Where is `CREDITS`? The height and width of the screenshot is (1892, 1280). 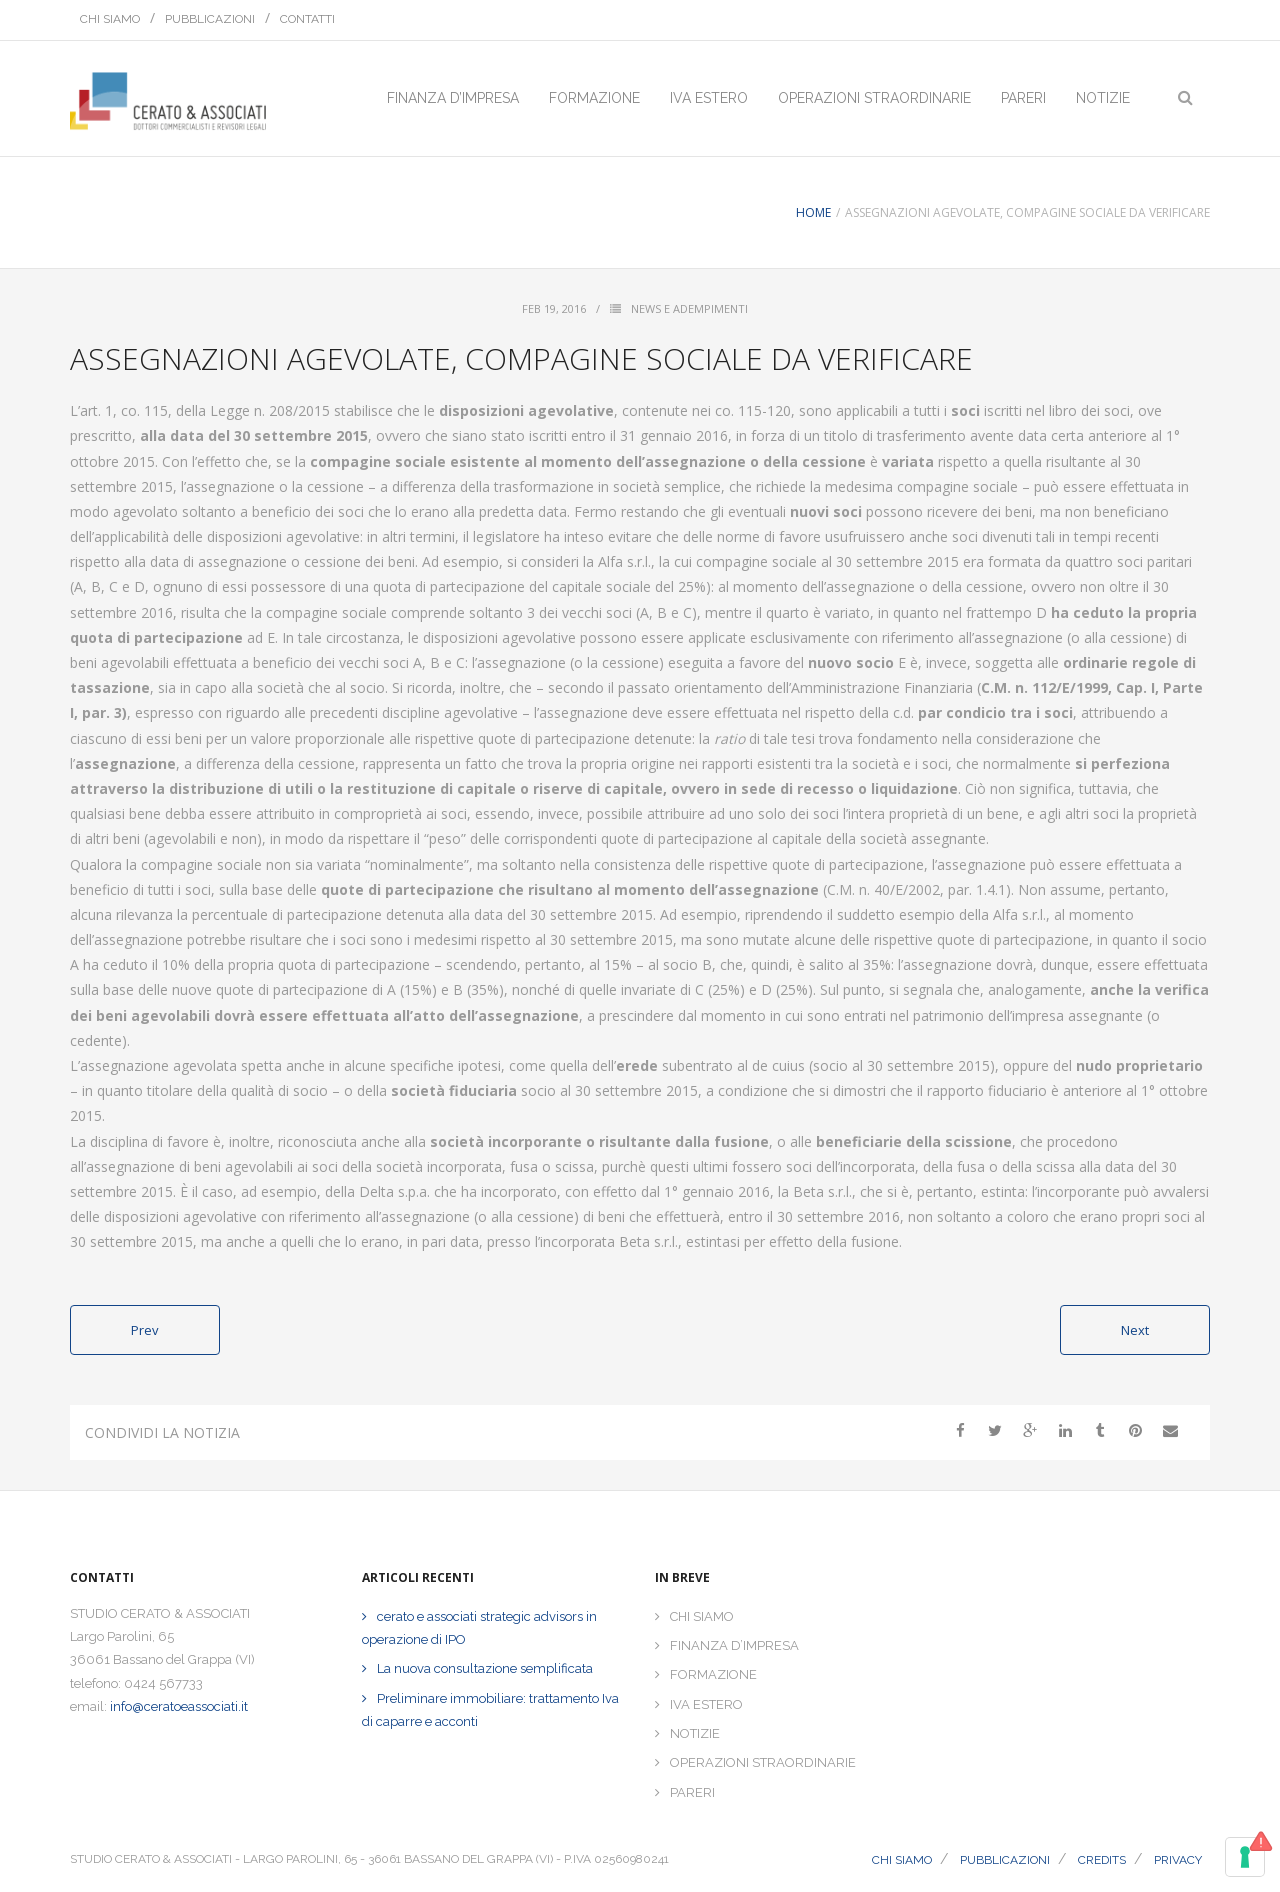
CREDITS is located at coordinates (1102, 1860).